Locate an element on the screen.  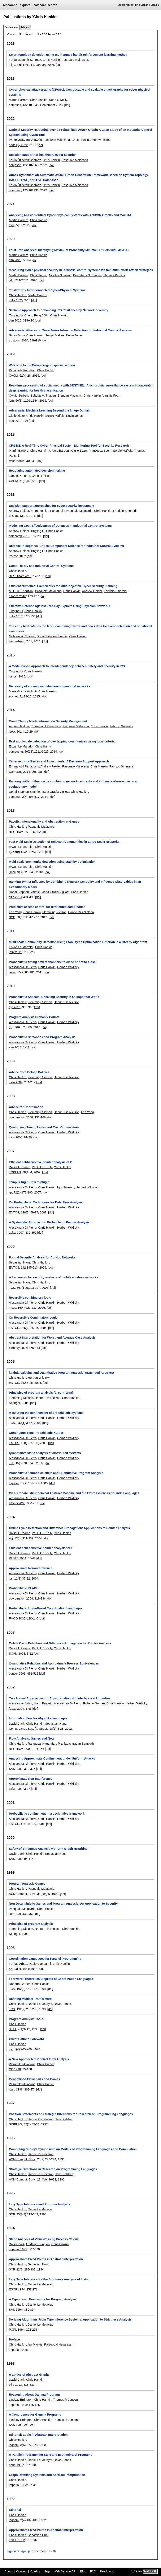
TOPLAS is located at coordinates (15, 1172).